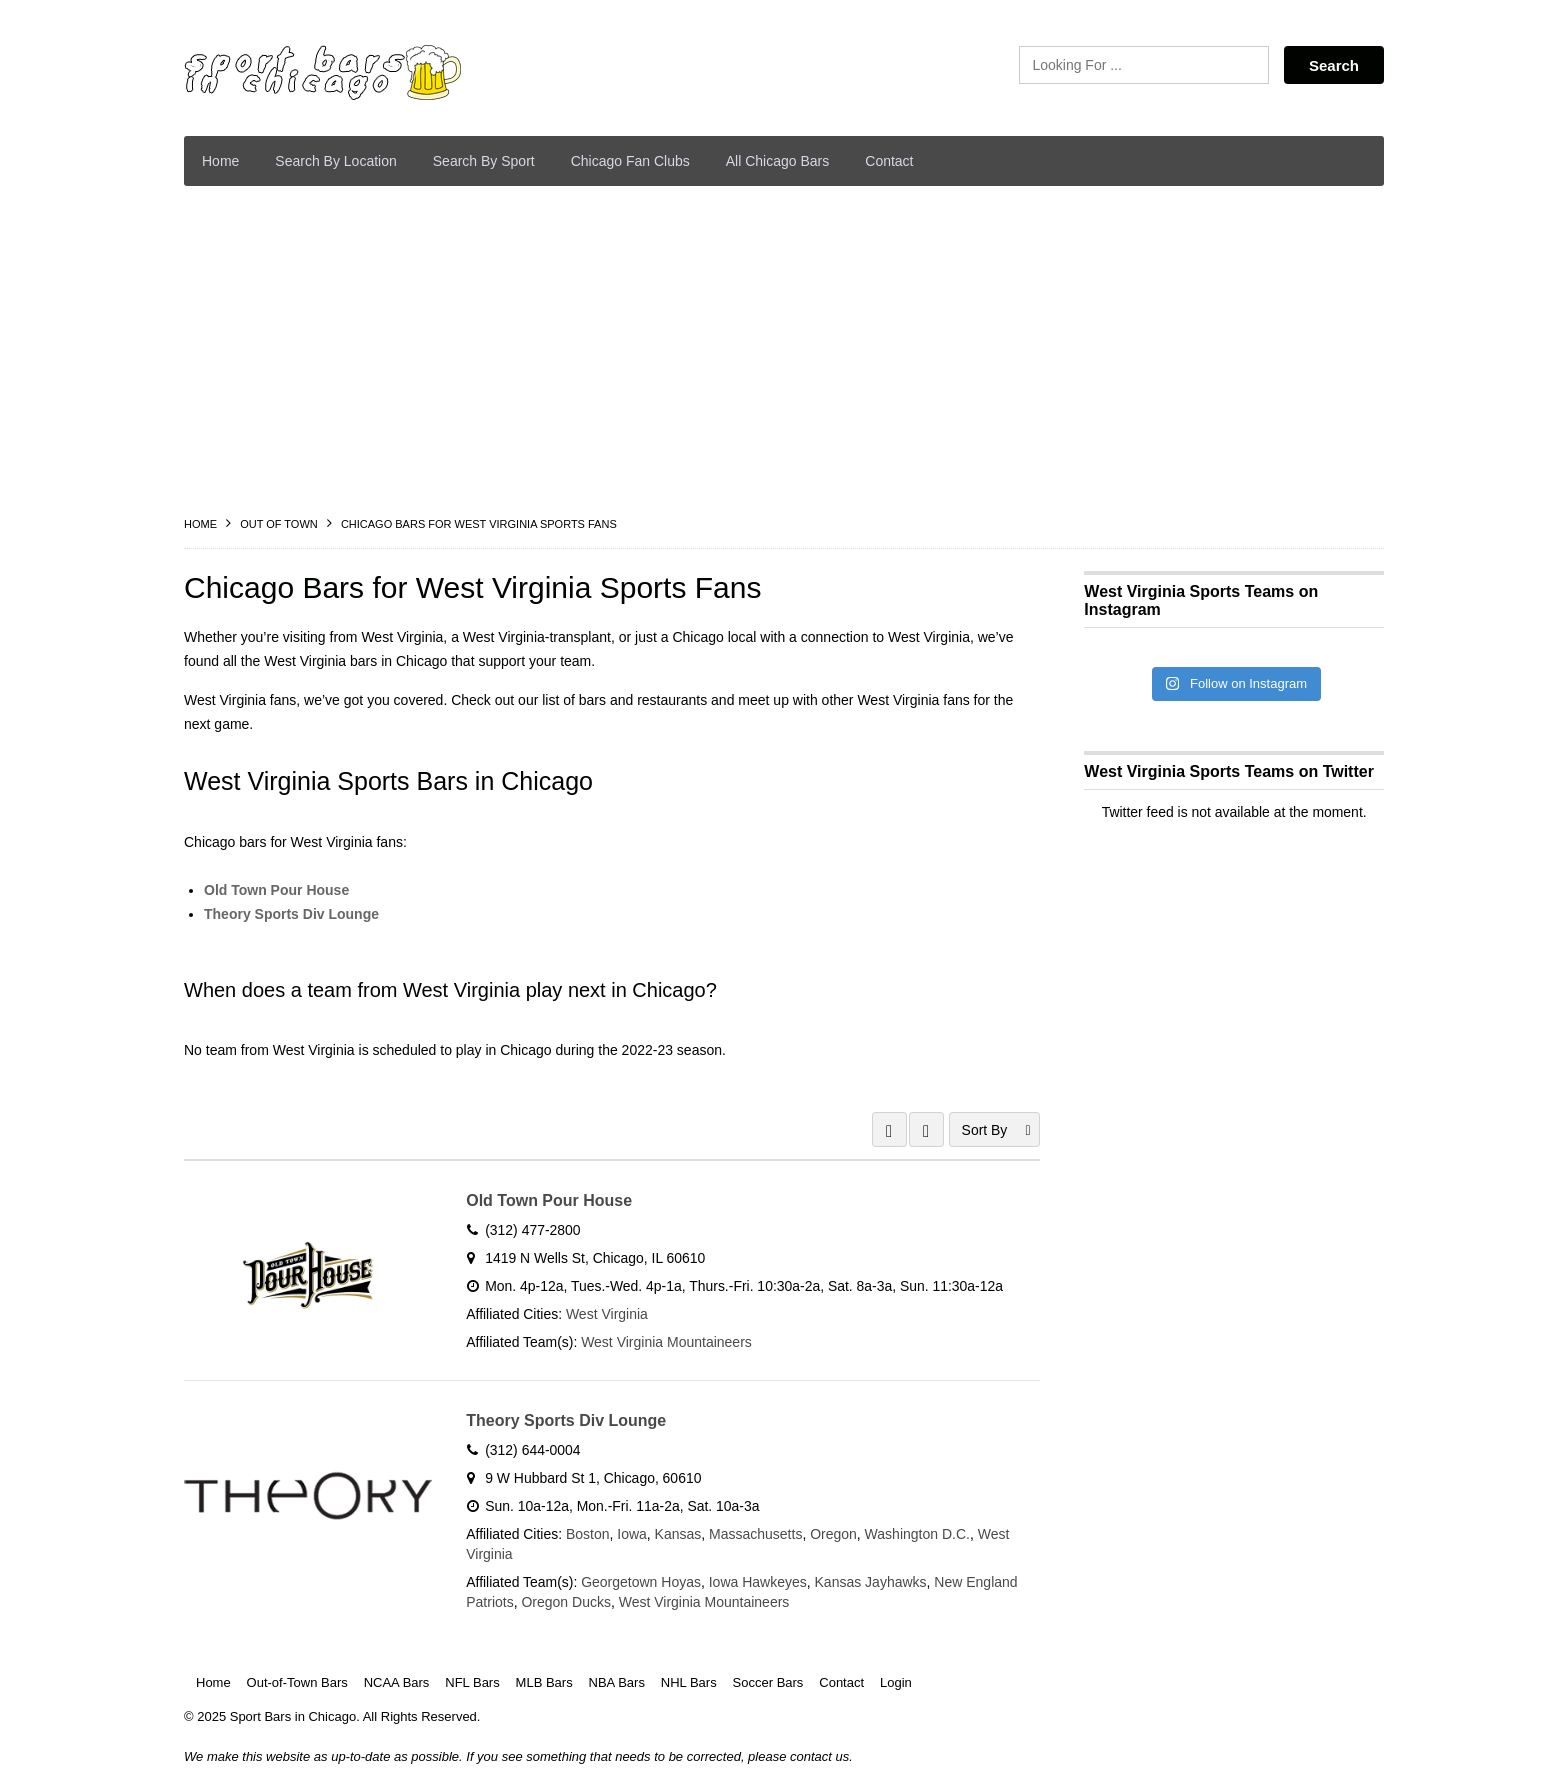 This screenshot has width=1568, height=1783. I want to click on Kansas Jayhawks, so click(871, 1582).